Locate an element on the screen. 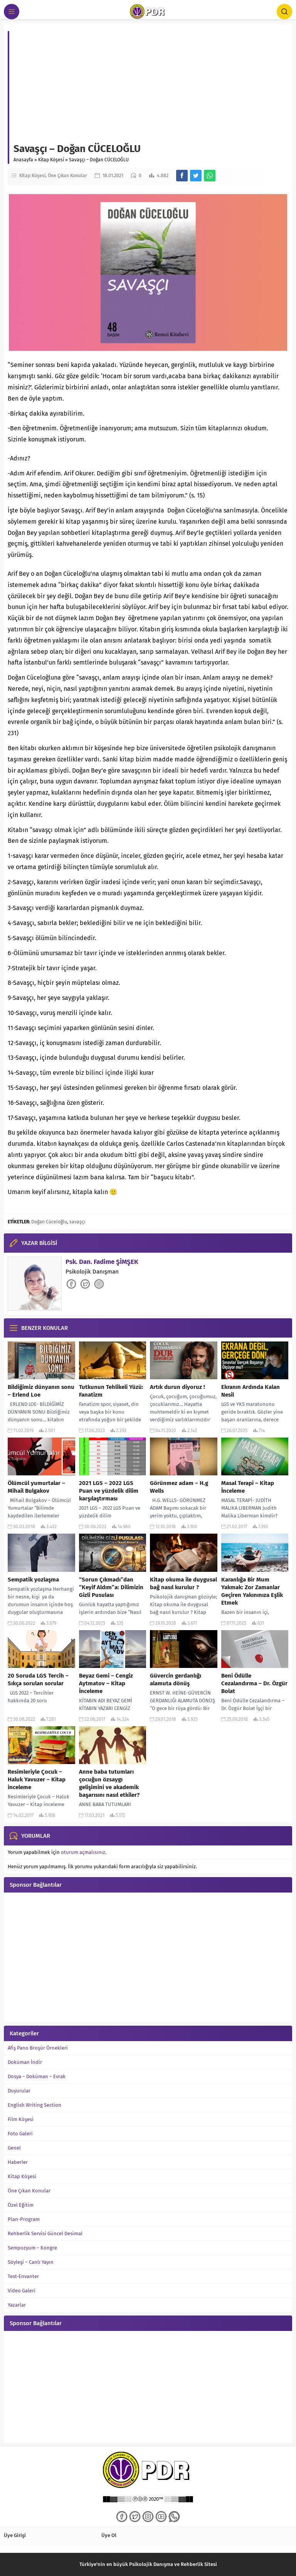 This screenshot has height=2576, width=296. Görünmez adam – H.g Wells is located at coordinates (179, 1487).